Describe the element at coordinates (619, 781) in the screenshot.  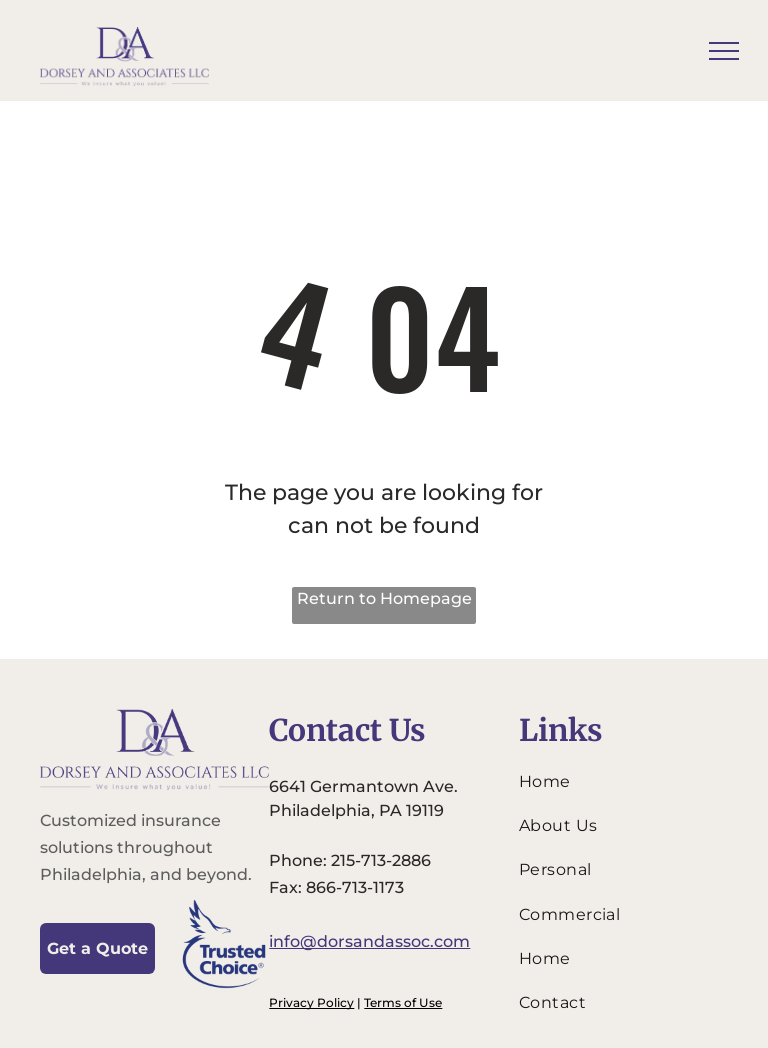
I see `[menuitem]` at that location.